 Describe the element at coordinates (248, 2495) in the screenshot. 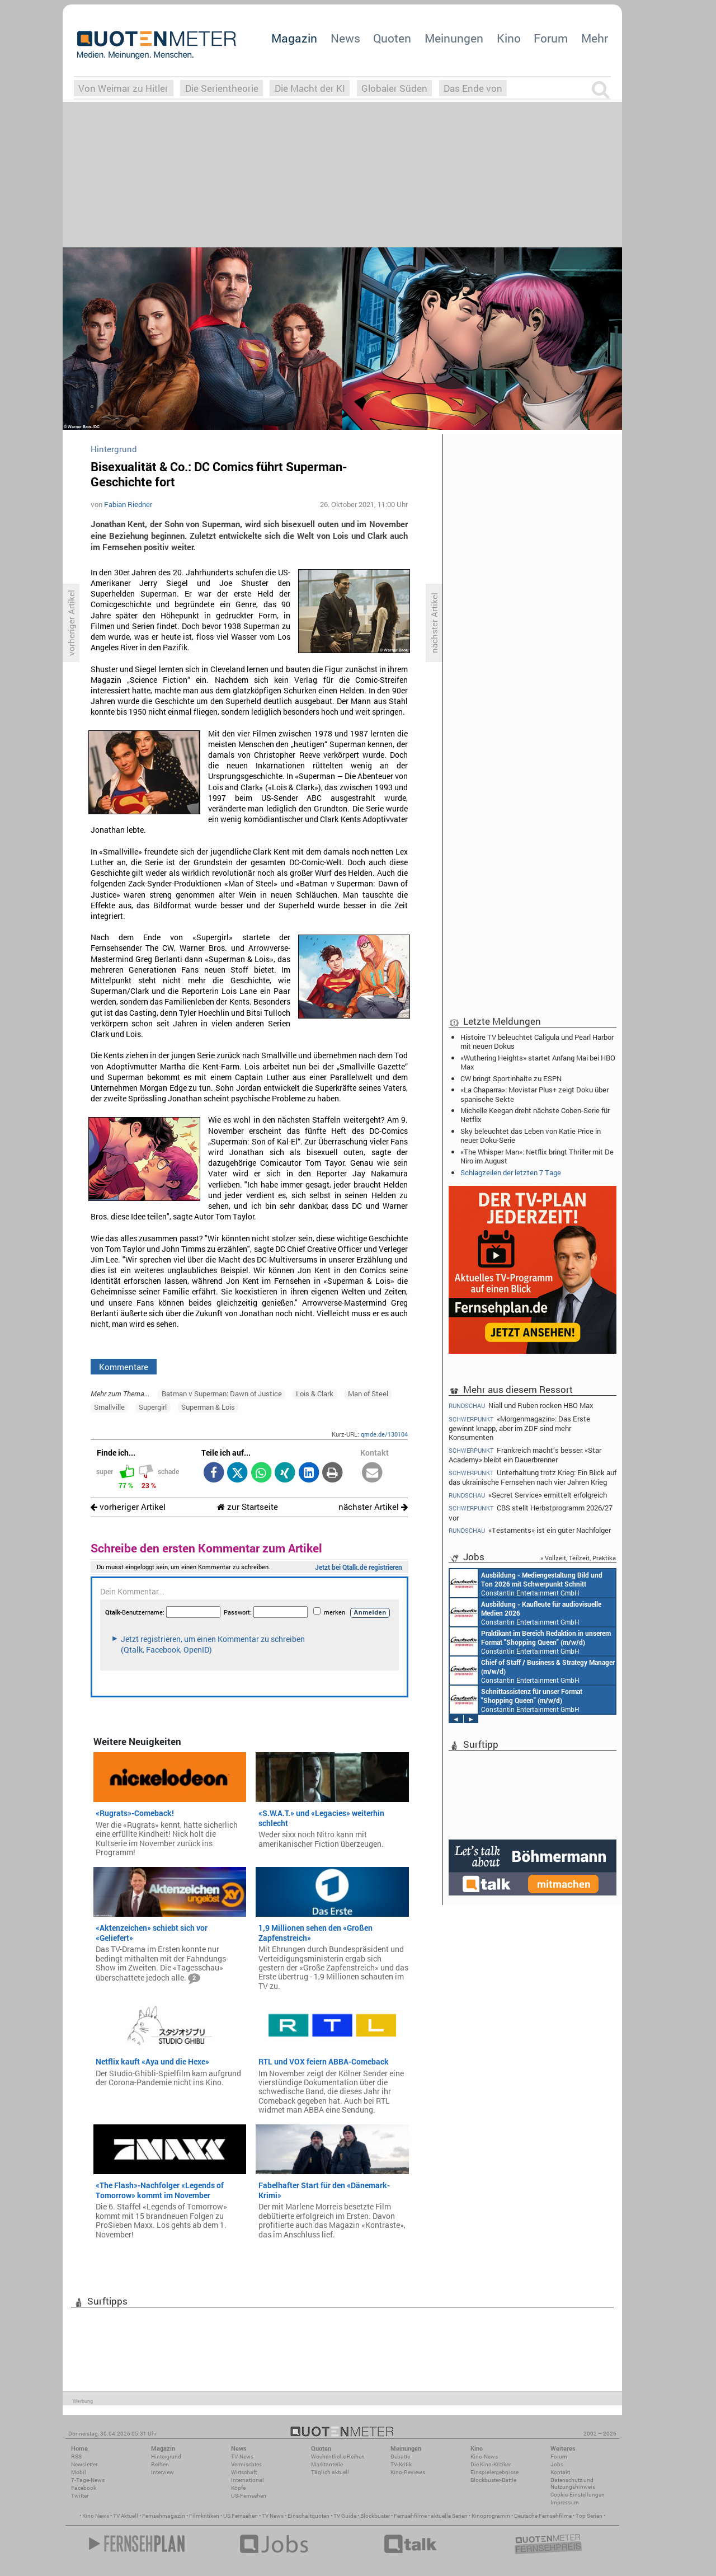

I see `US-Fernsehen` at that location.